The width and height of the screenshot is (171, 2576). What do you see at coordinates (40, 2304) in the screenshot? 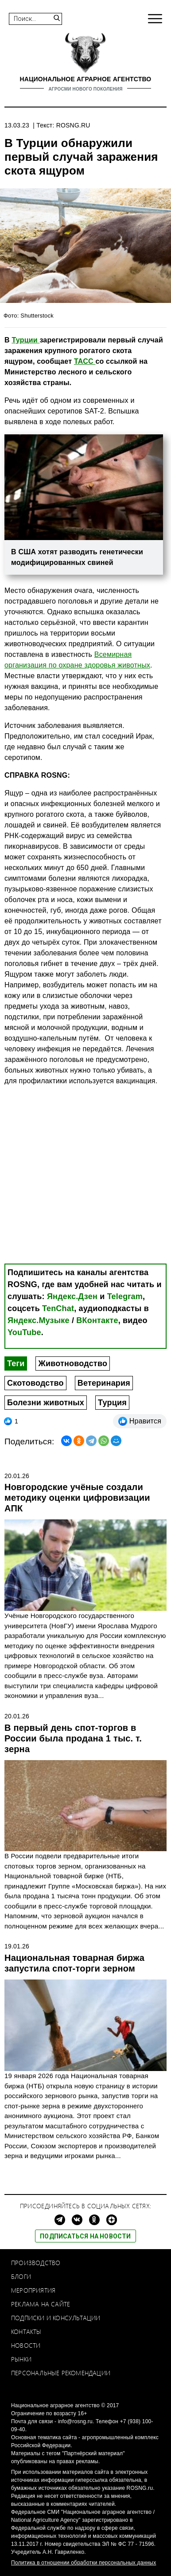
I see `Реклама на сайте` at bounding box center [40, 2304].